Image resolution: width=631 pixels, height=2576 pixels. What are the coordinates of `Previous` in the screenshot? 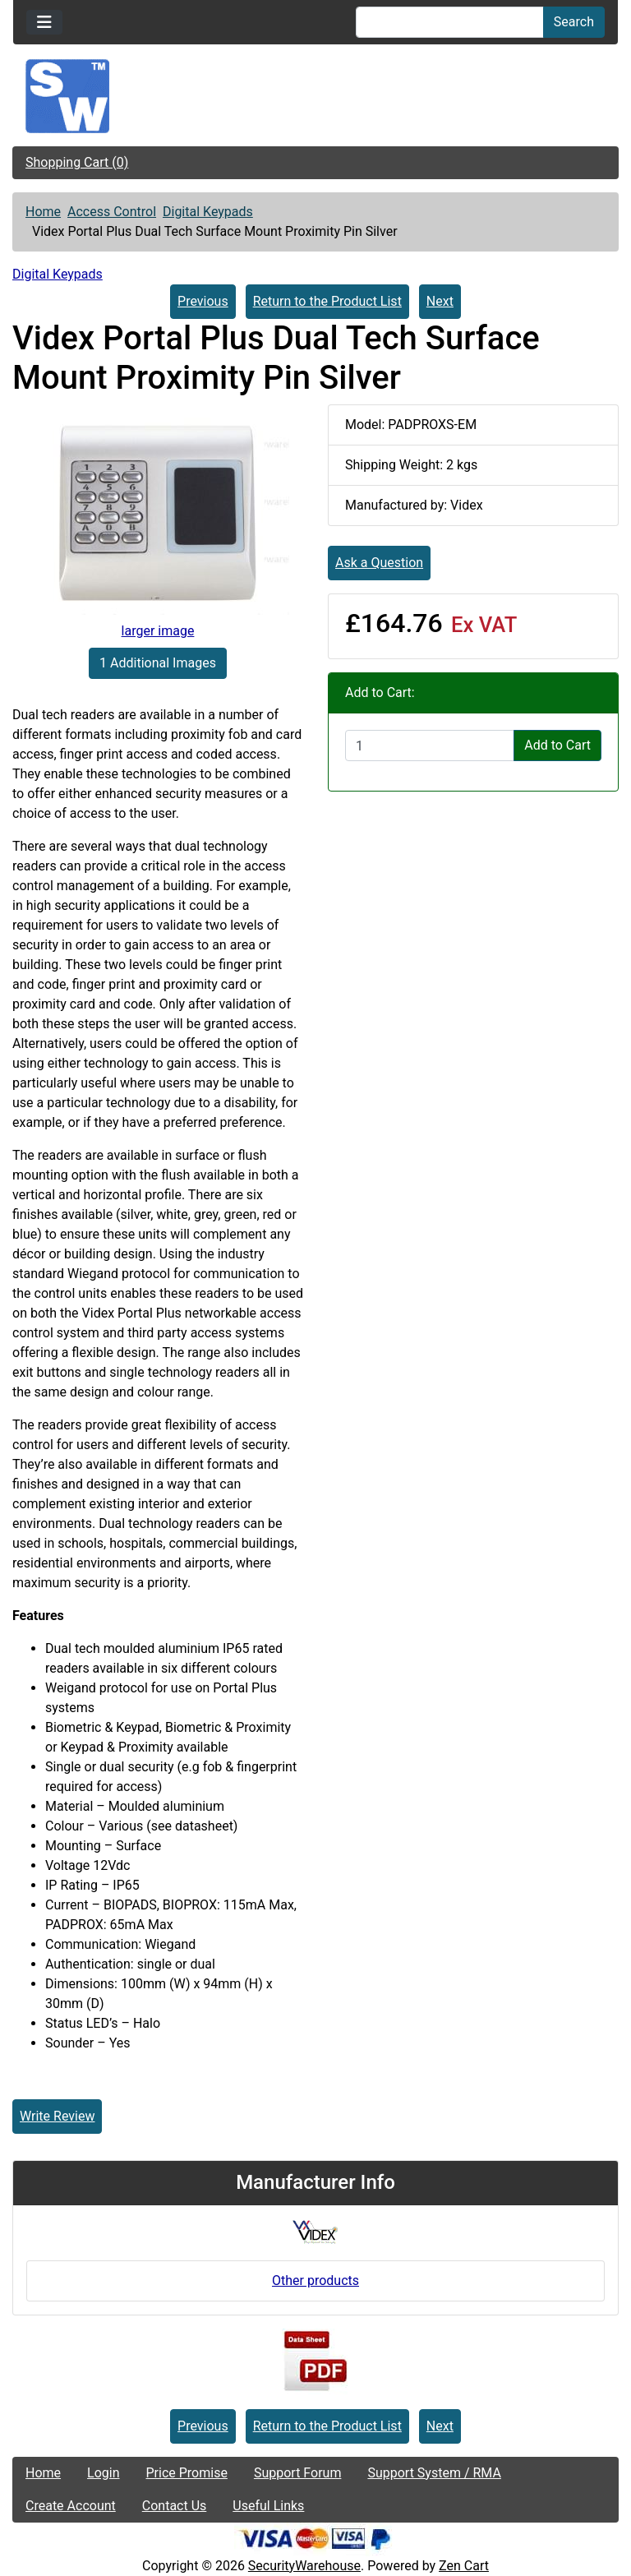 It's located at (202, 301).